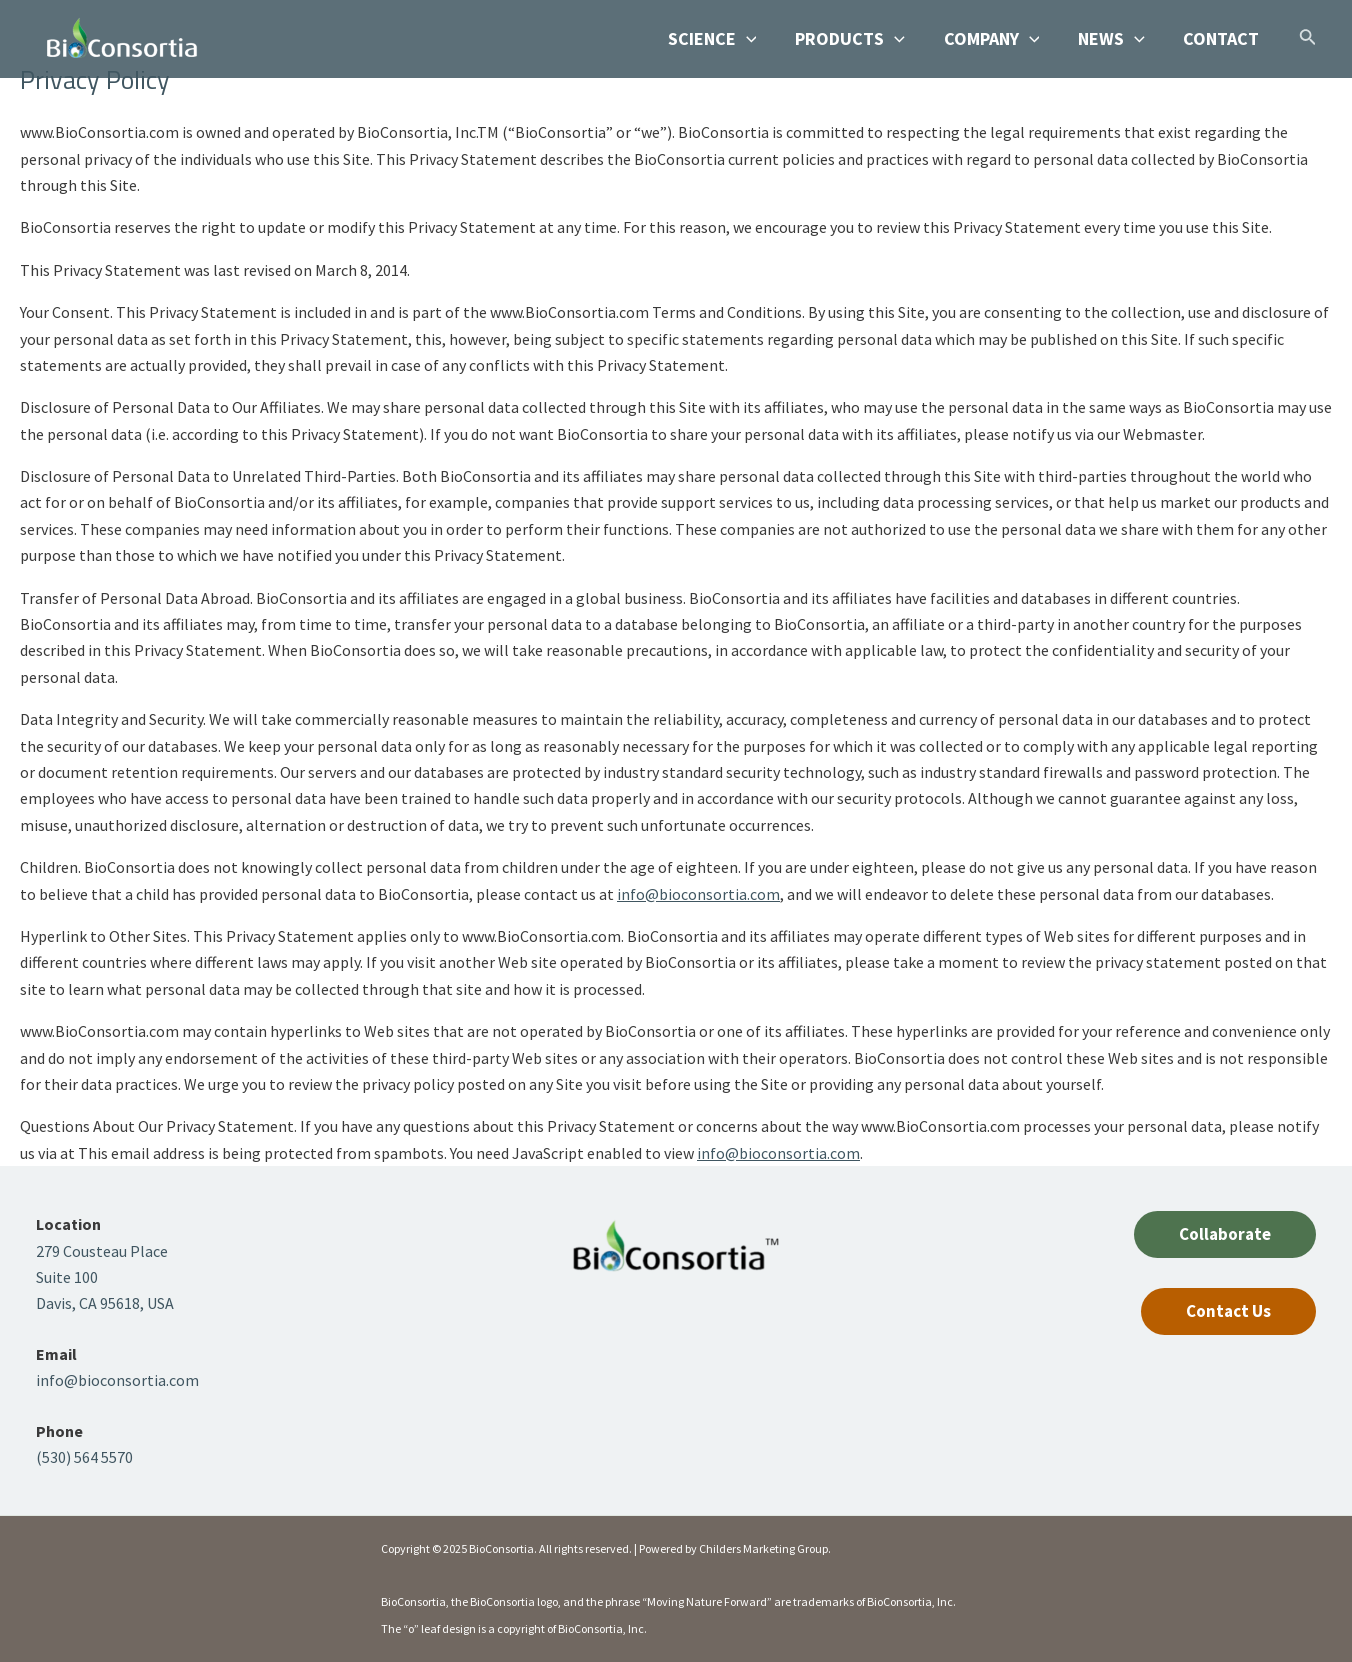  Describe the element at coordinates (758, 39) in the screenshot. I see `[application]` at that location.